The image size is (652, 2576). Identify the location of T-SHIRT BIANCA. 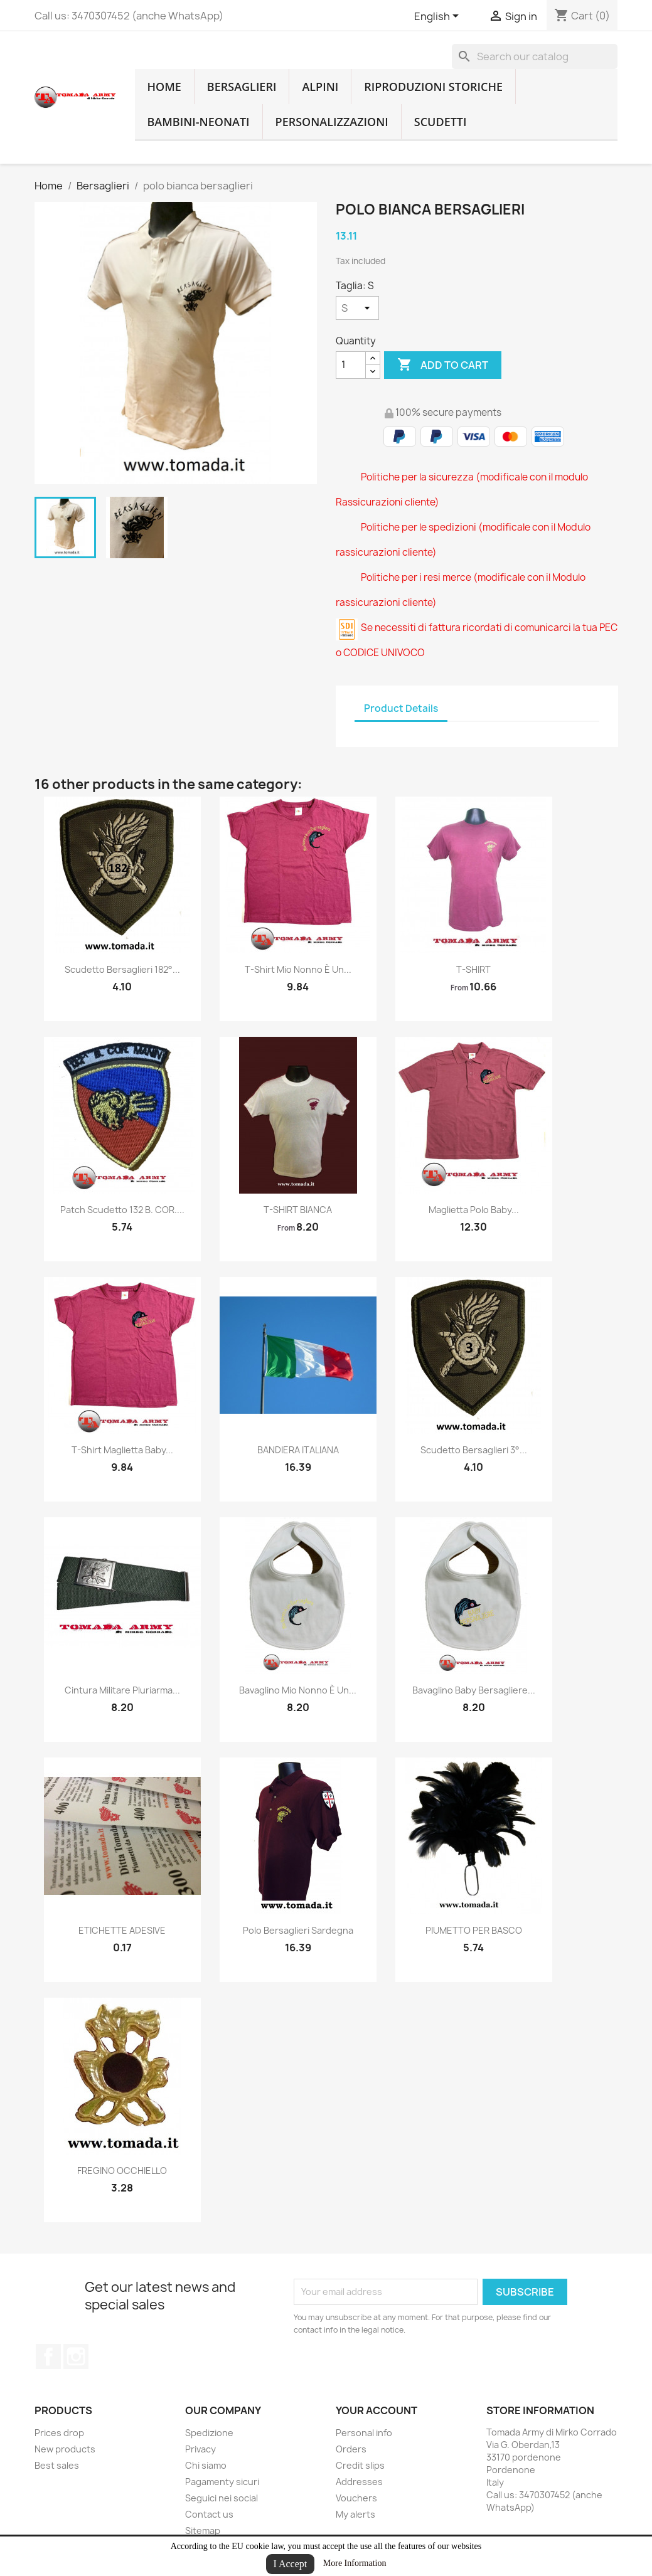
(298, 1210).